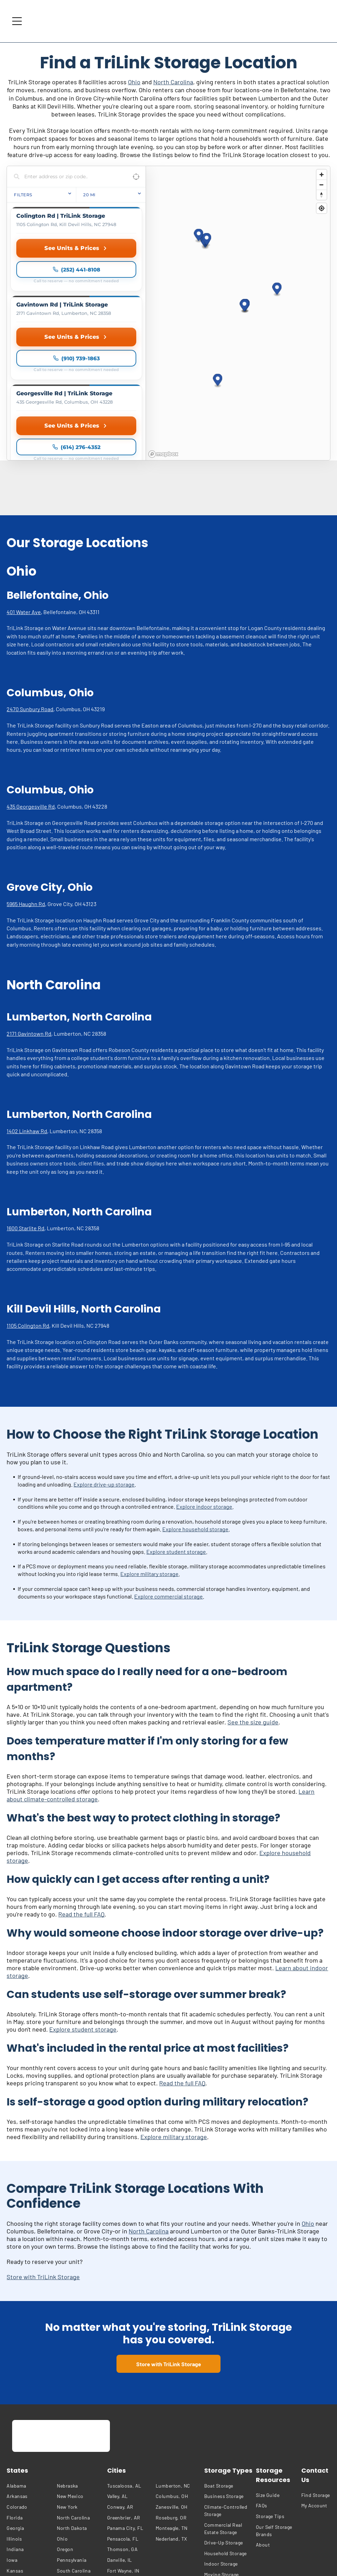 This screenshot has width=337, height=2576. Describe the element at coordinates (25, 1106) in the screenshot. I see `1600 Starlite Rd` at that location.